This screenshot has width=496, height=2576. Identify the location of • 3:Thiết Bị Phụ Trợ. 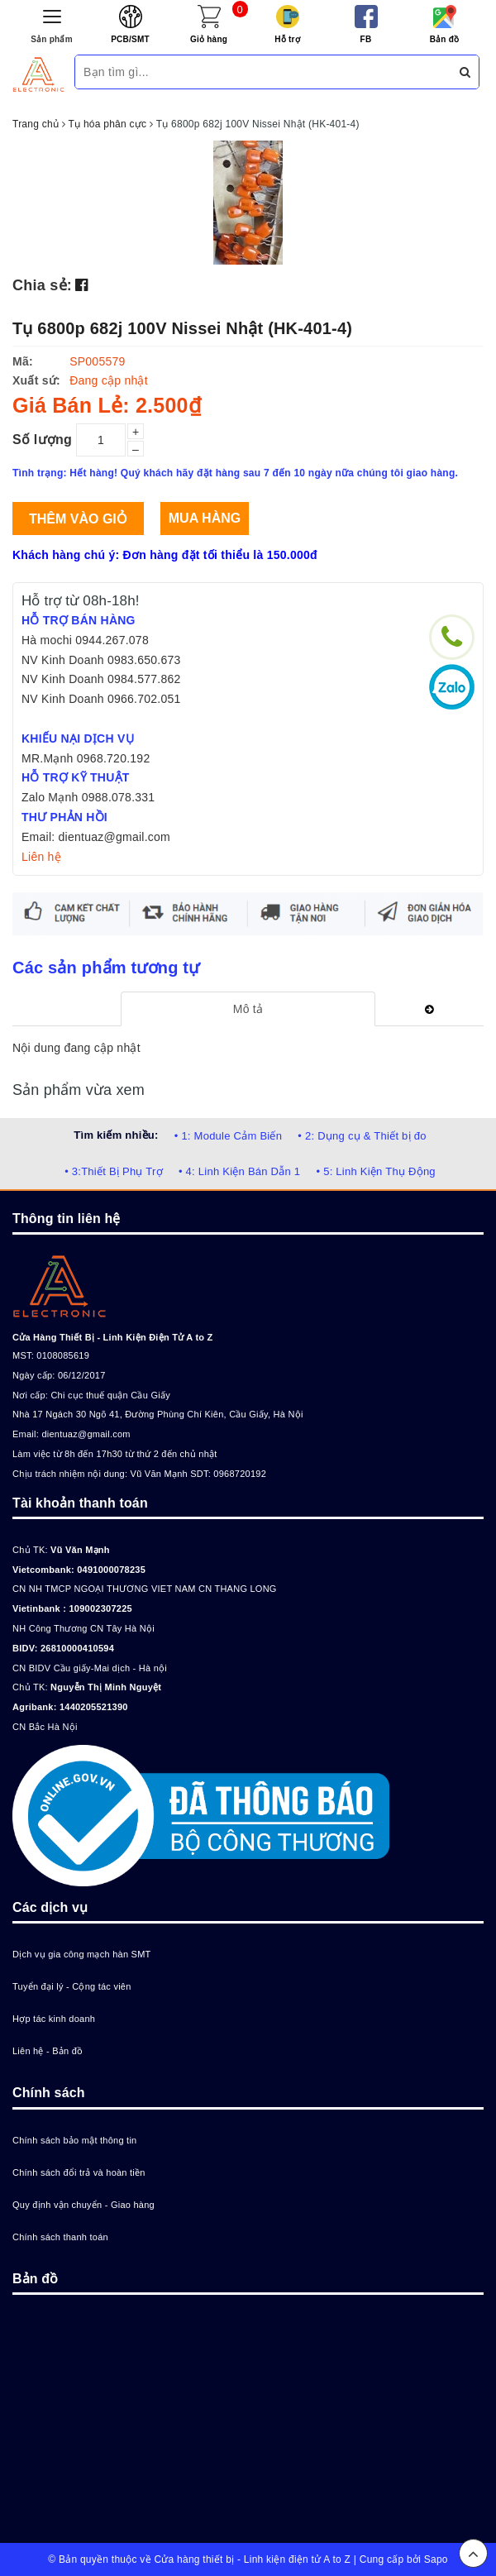
(113, 1171).